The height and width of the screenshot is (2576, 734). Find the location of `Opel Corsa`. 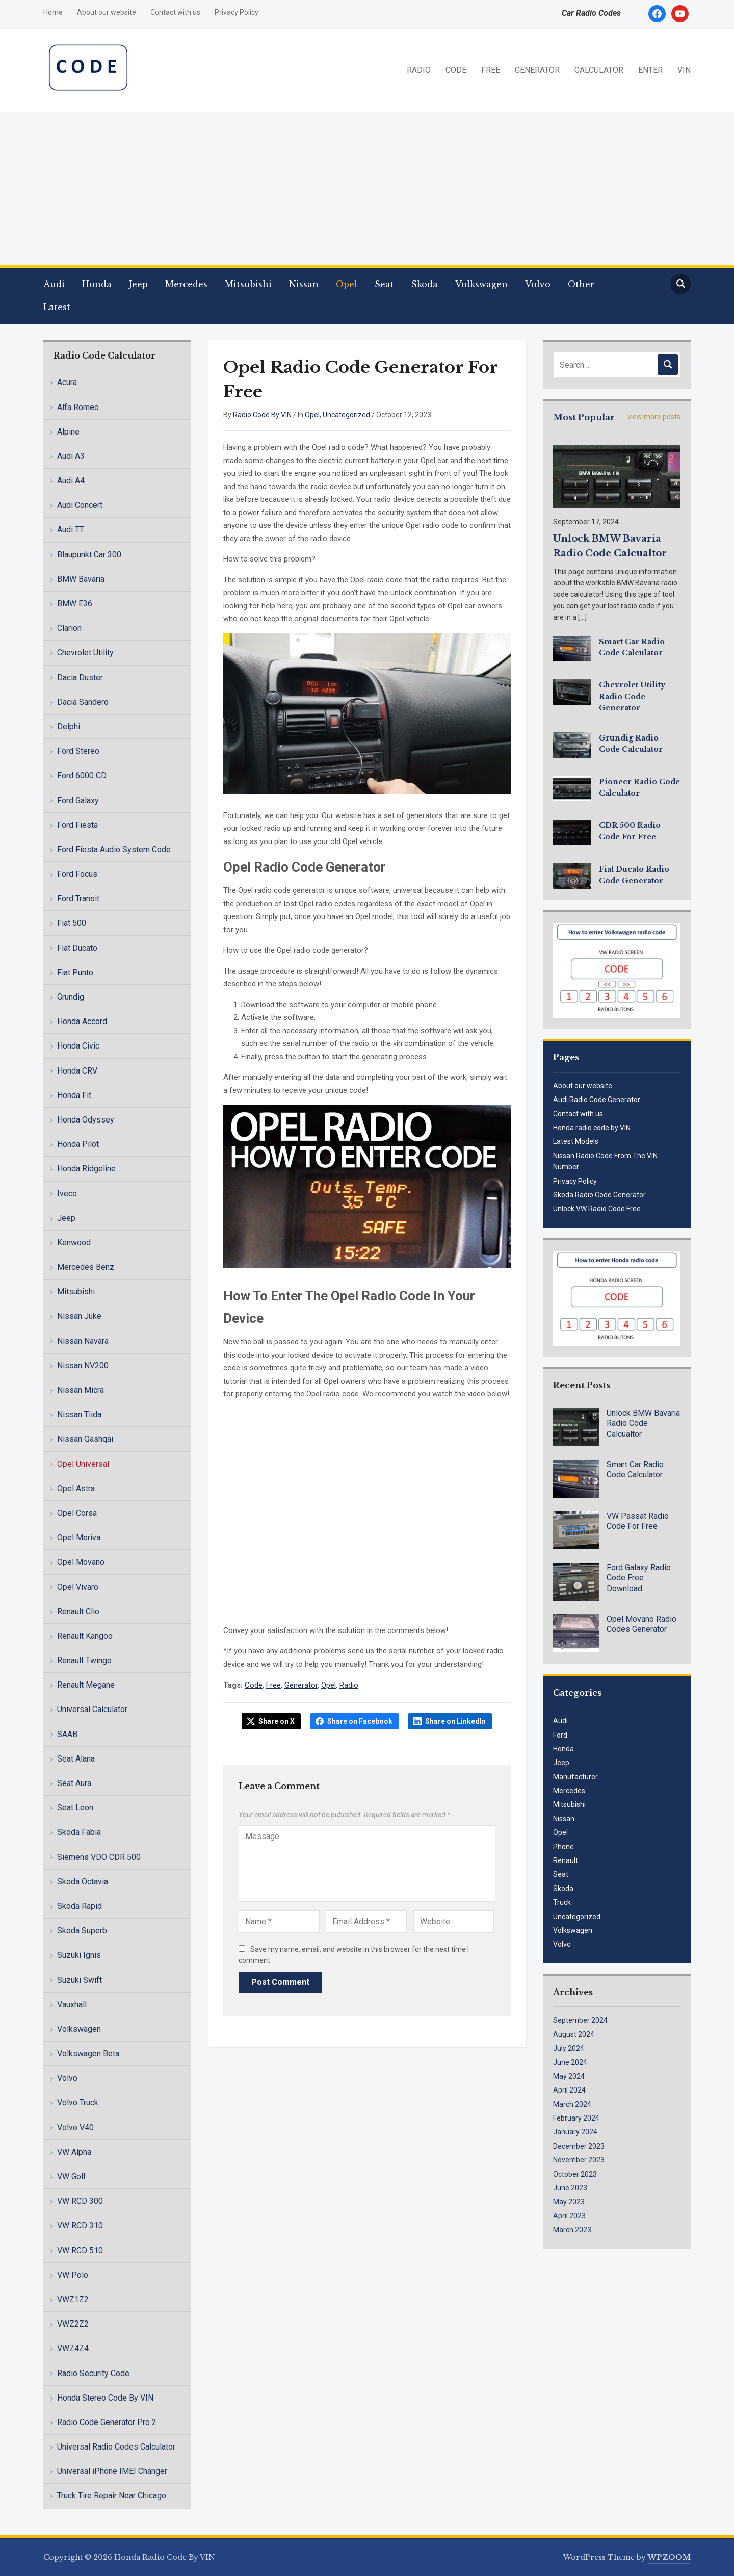

Opel Corsa is located at coordinates (77, 1513).